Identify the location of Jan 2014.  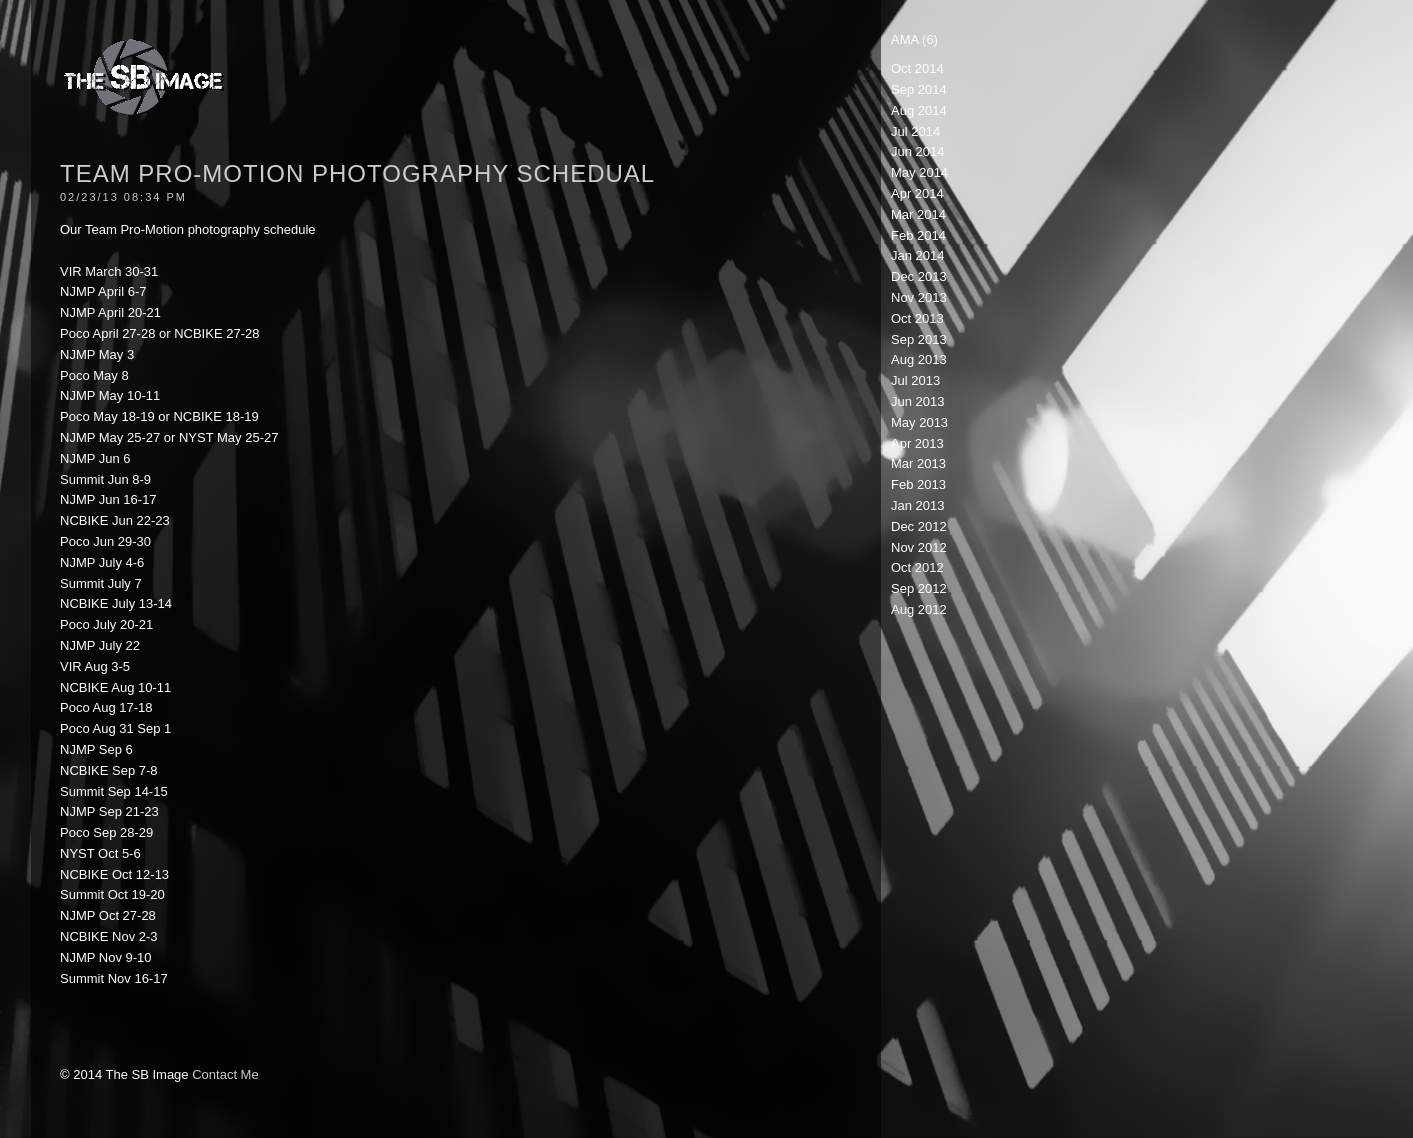
(918, 255).